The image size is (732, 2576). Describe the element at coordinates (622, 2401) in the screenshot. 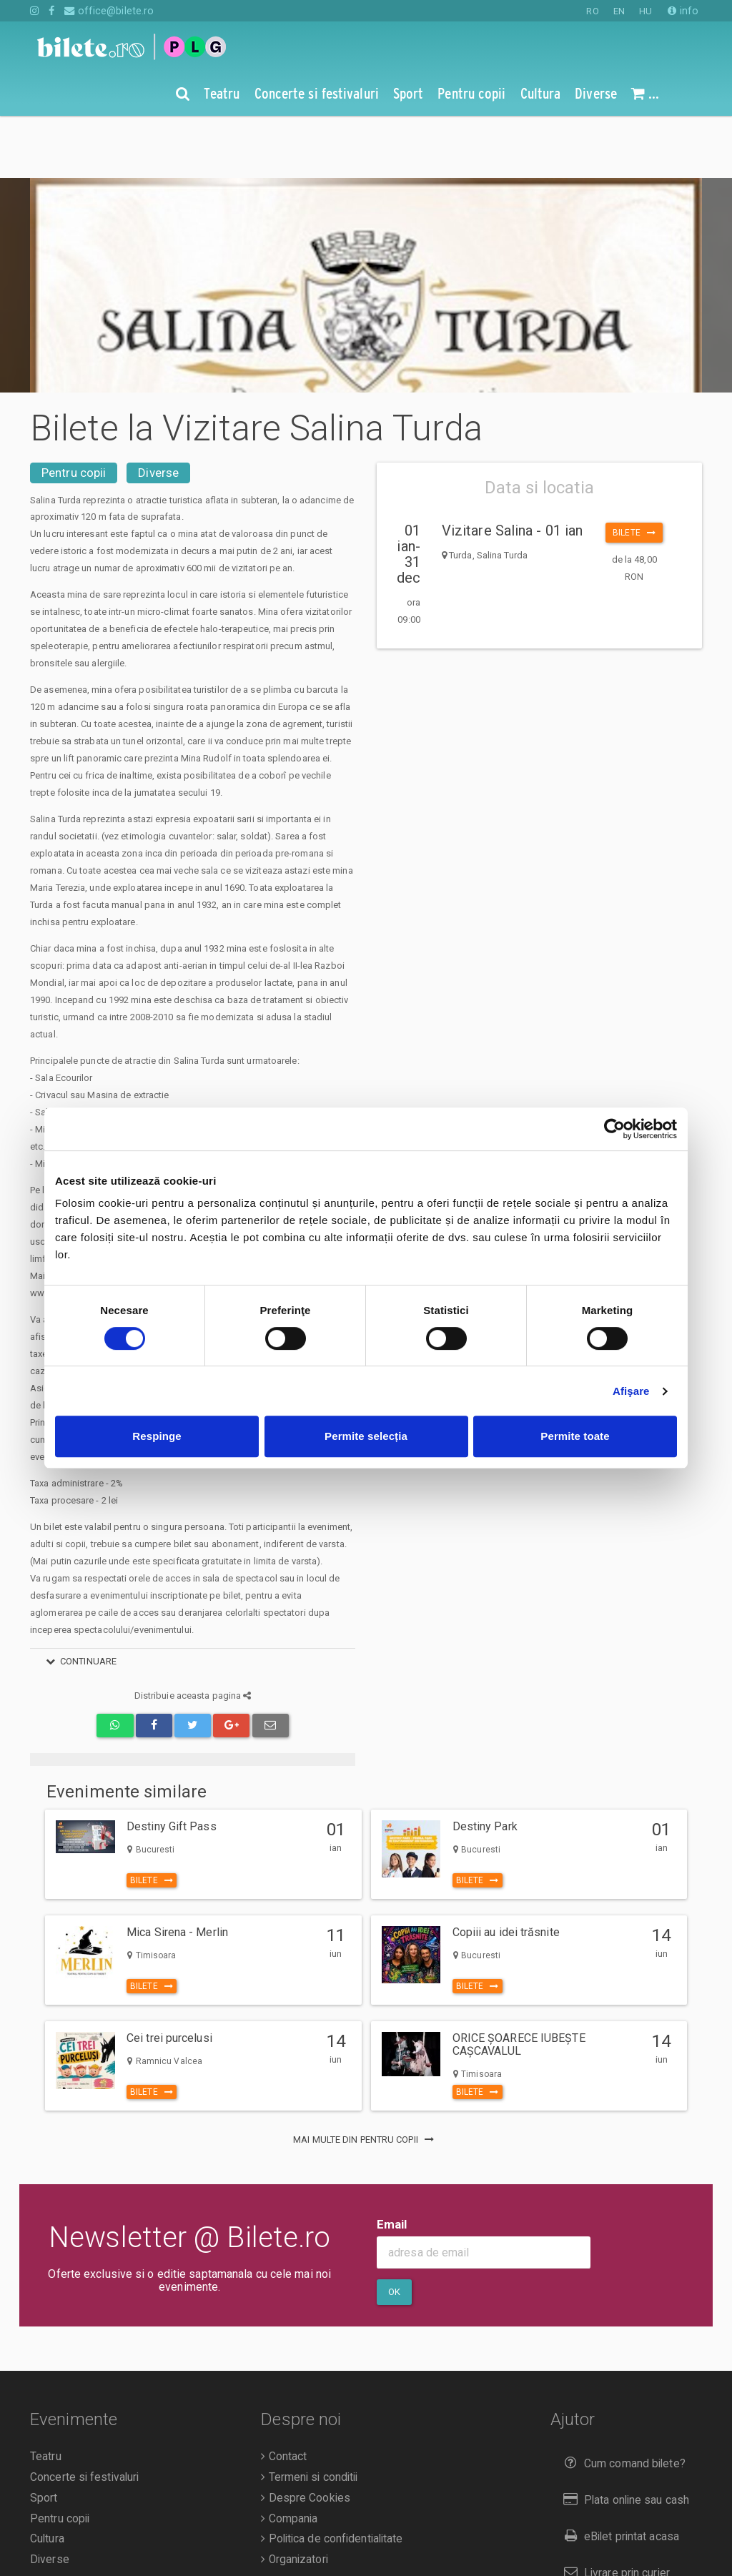

I see `Cum comand bilete?` at that location.